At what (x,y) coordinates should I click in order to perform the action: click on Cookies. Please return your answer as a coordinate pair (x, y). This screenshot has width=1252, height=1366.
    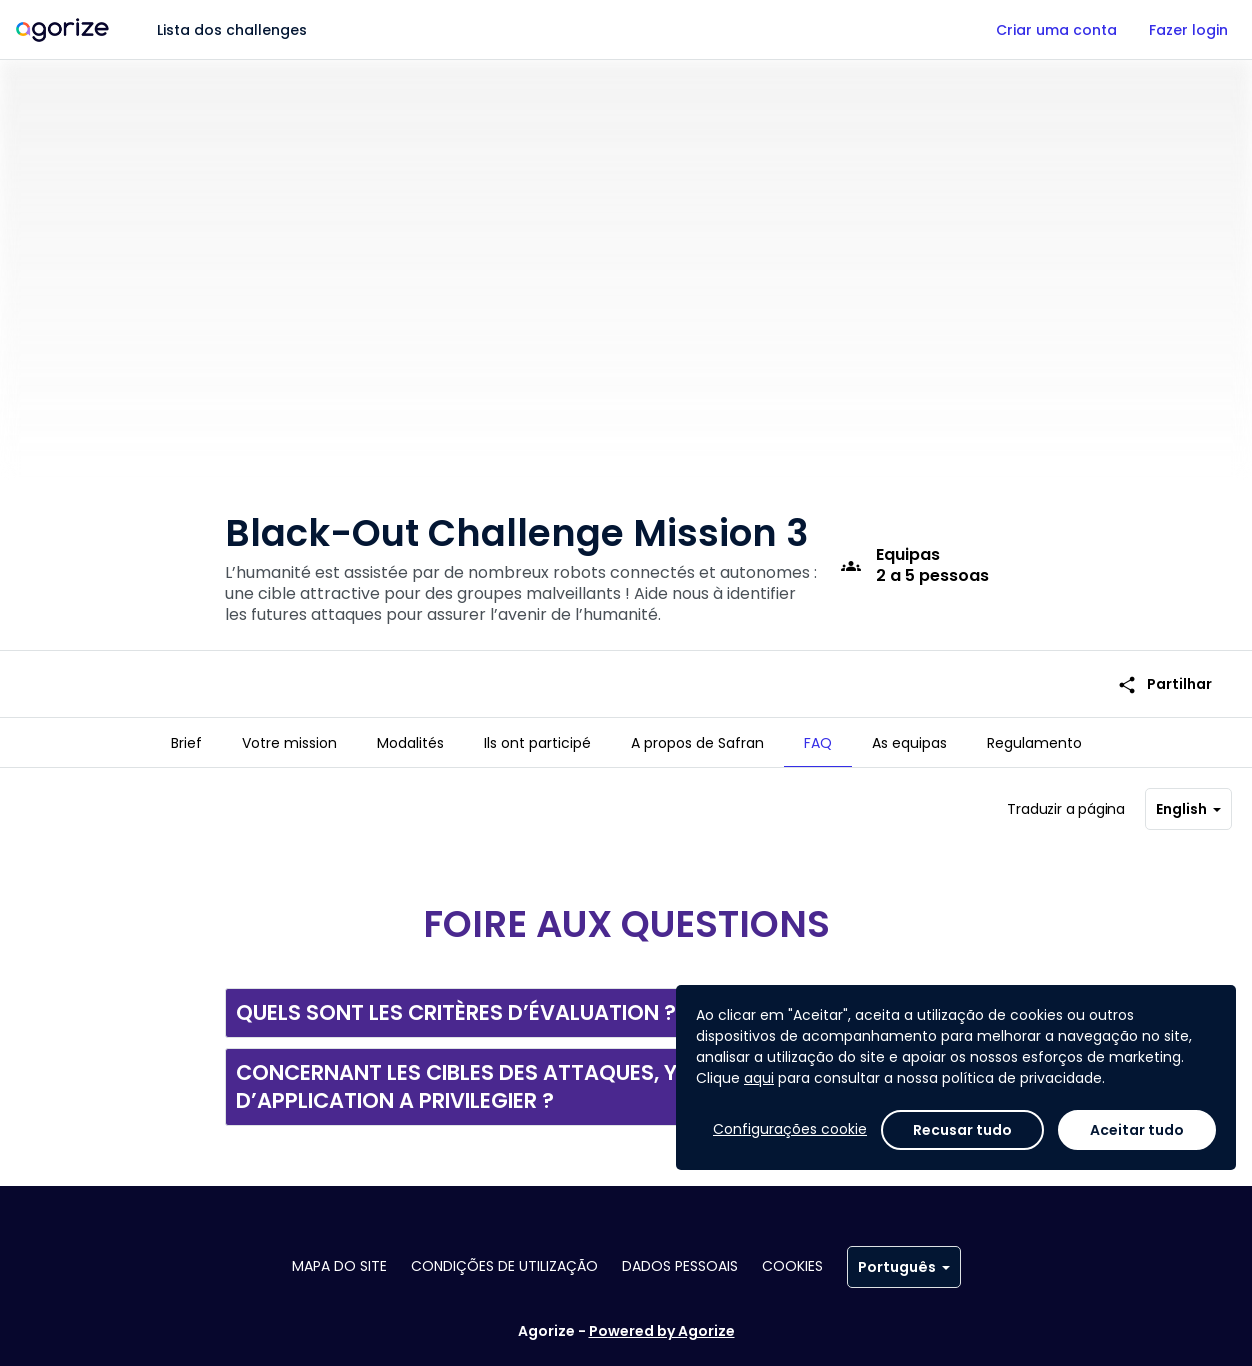
    Looking at the image, I should click on (792, 1266).